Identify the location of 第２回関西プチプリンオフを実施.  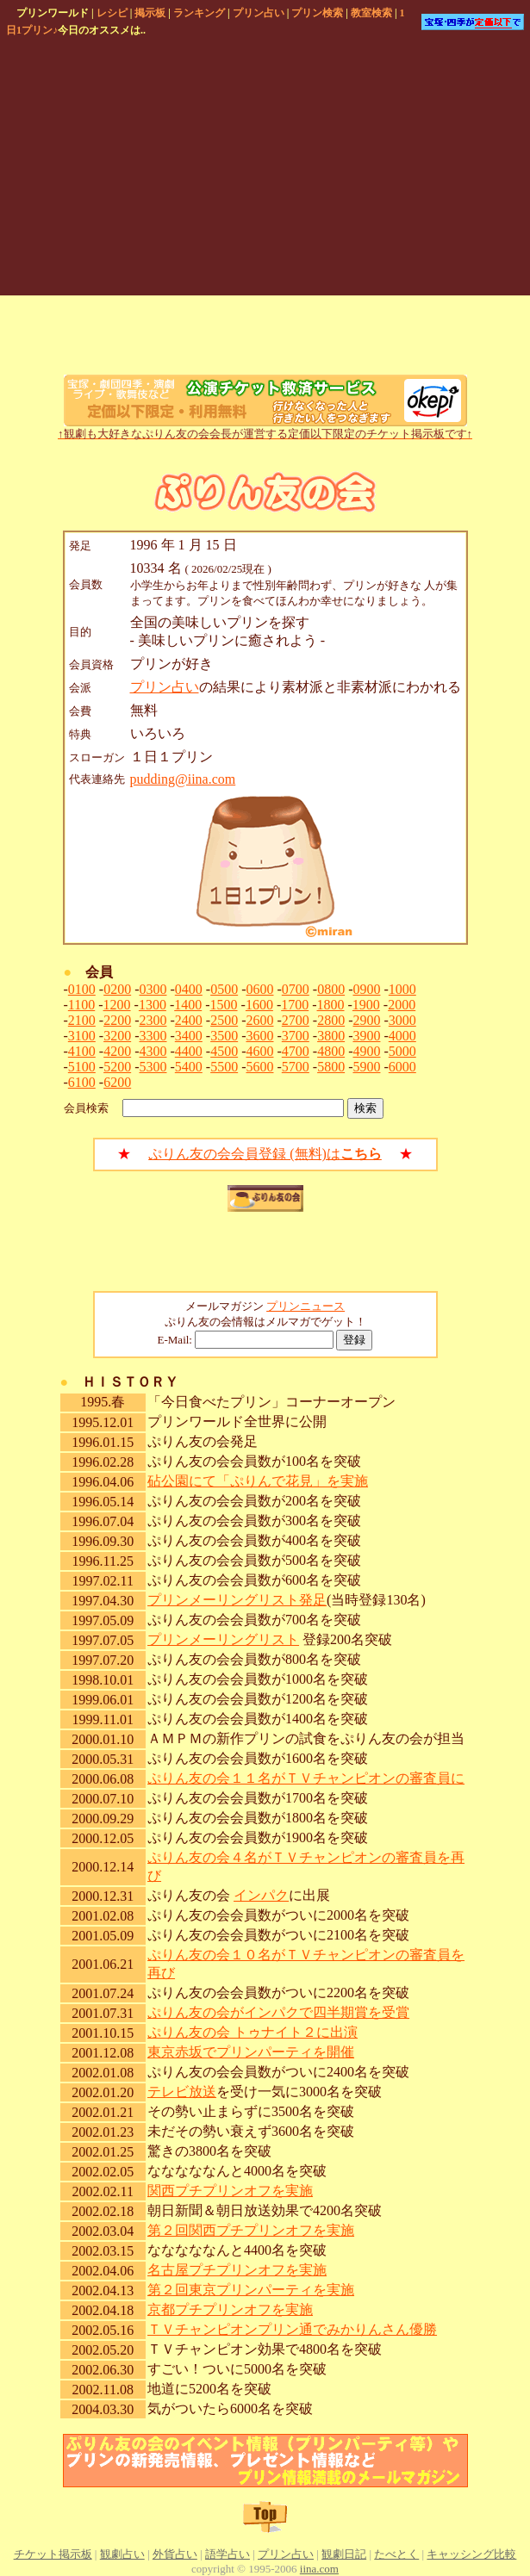
(250, 2230).